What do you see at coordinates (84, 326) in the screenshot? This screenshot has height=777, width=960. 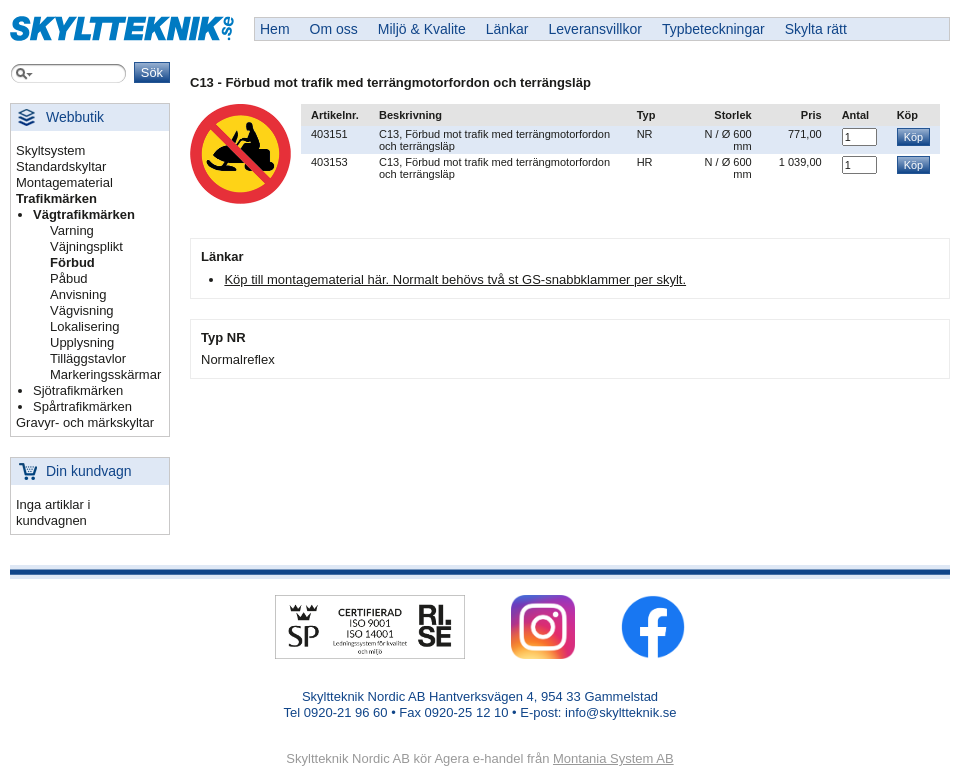 I see `Lokalisering` at bounding box center [84, 326].